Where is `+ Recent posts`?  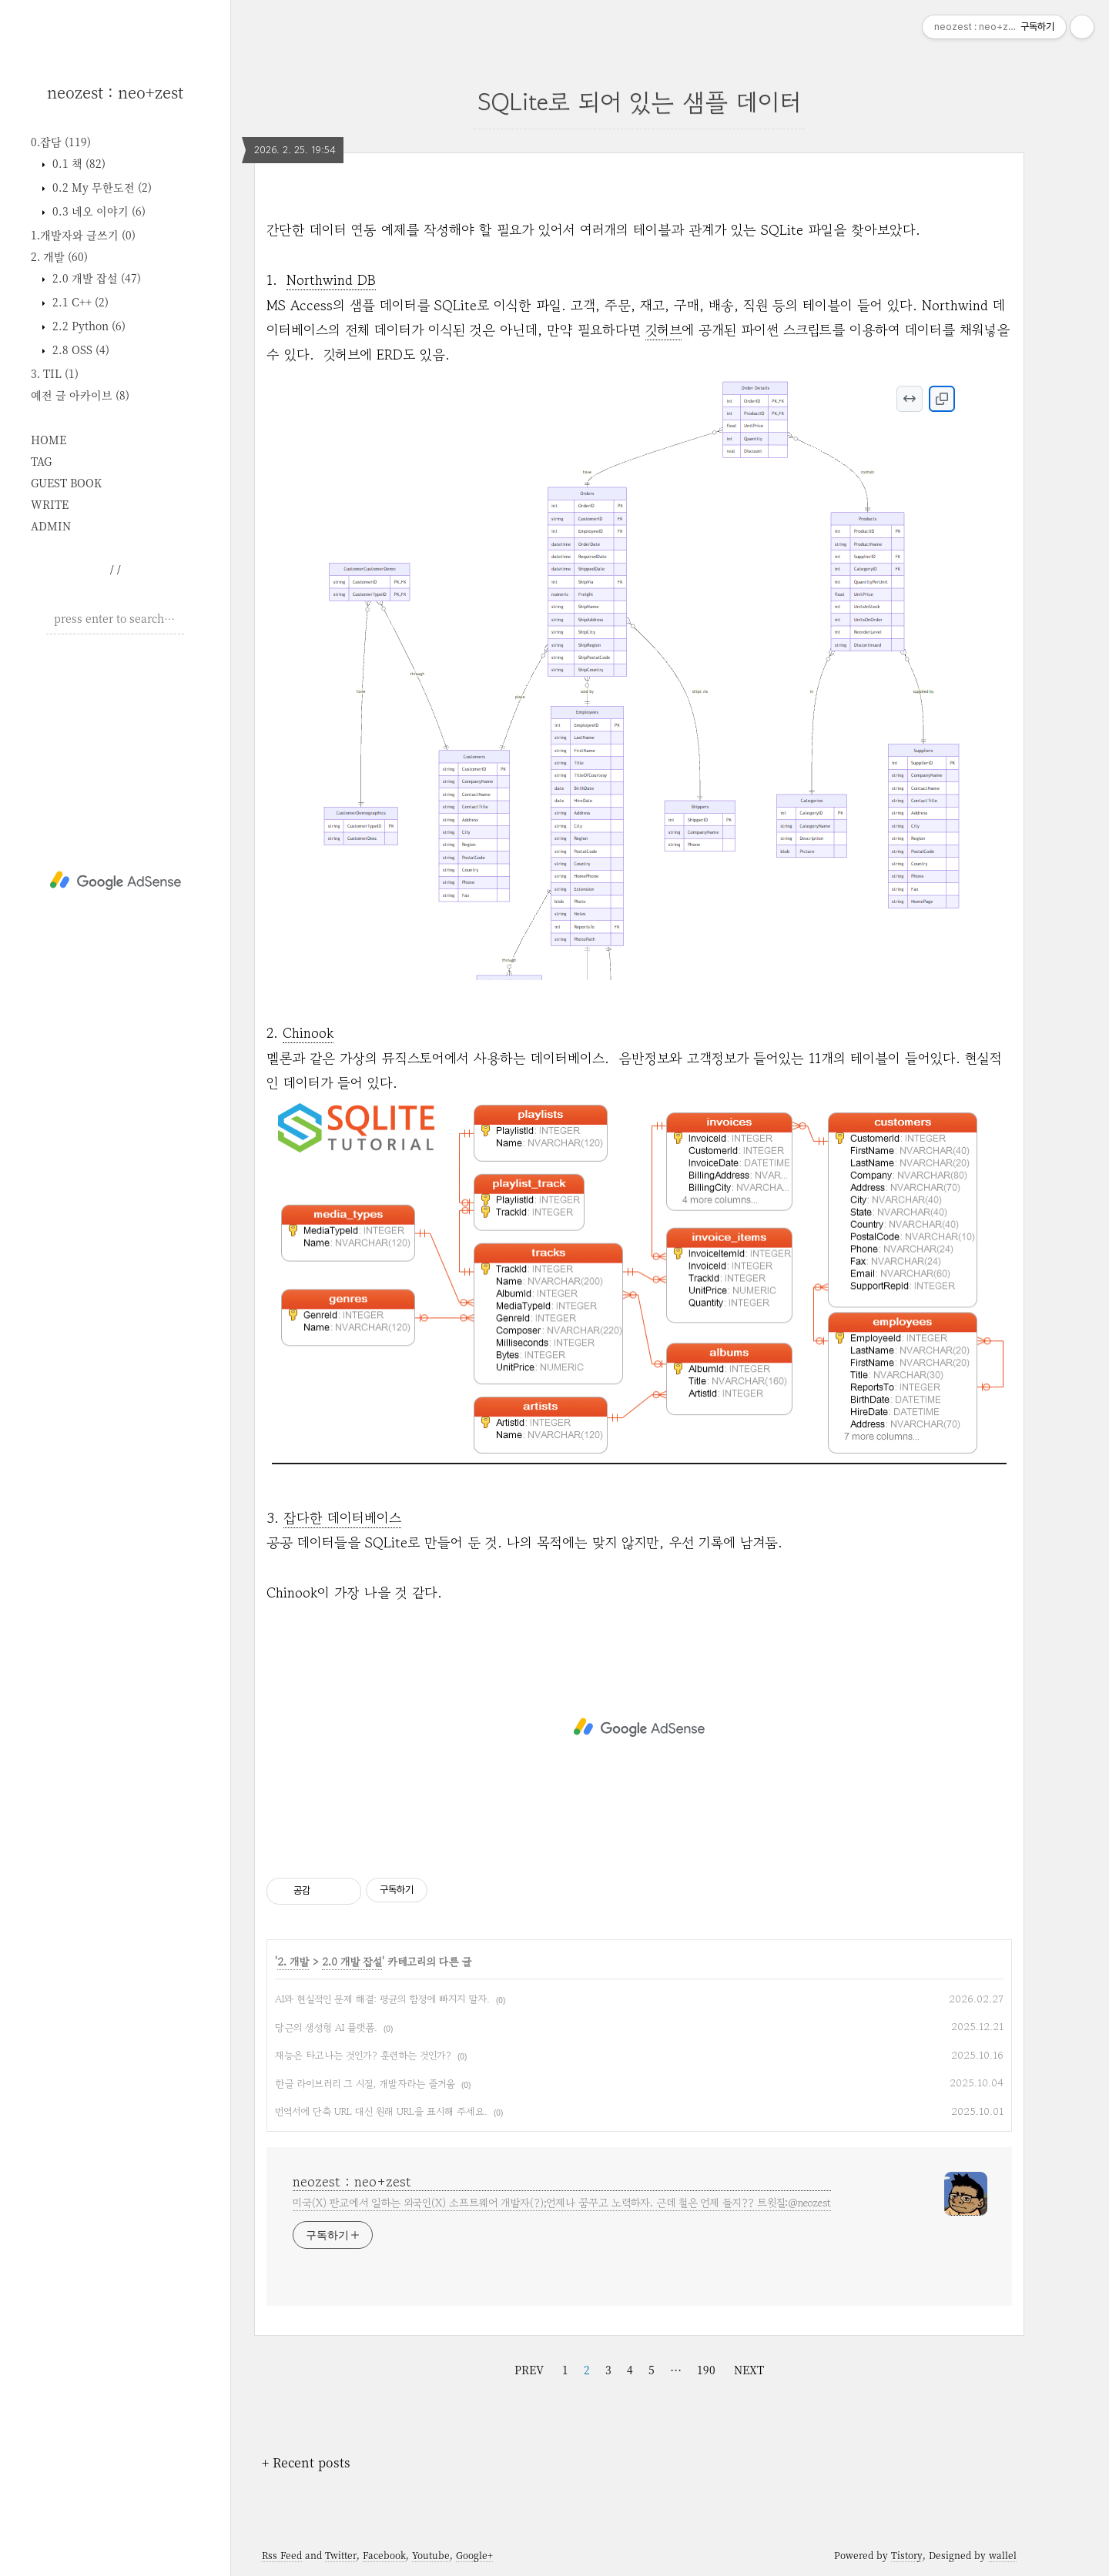 + Recent posts is located at coordinates (306, 2462).